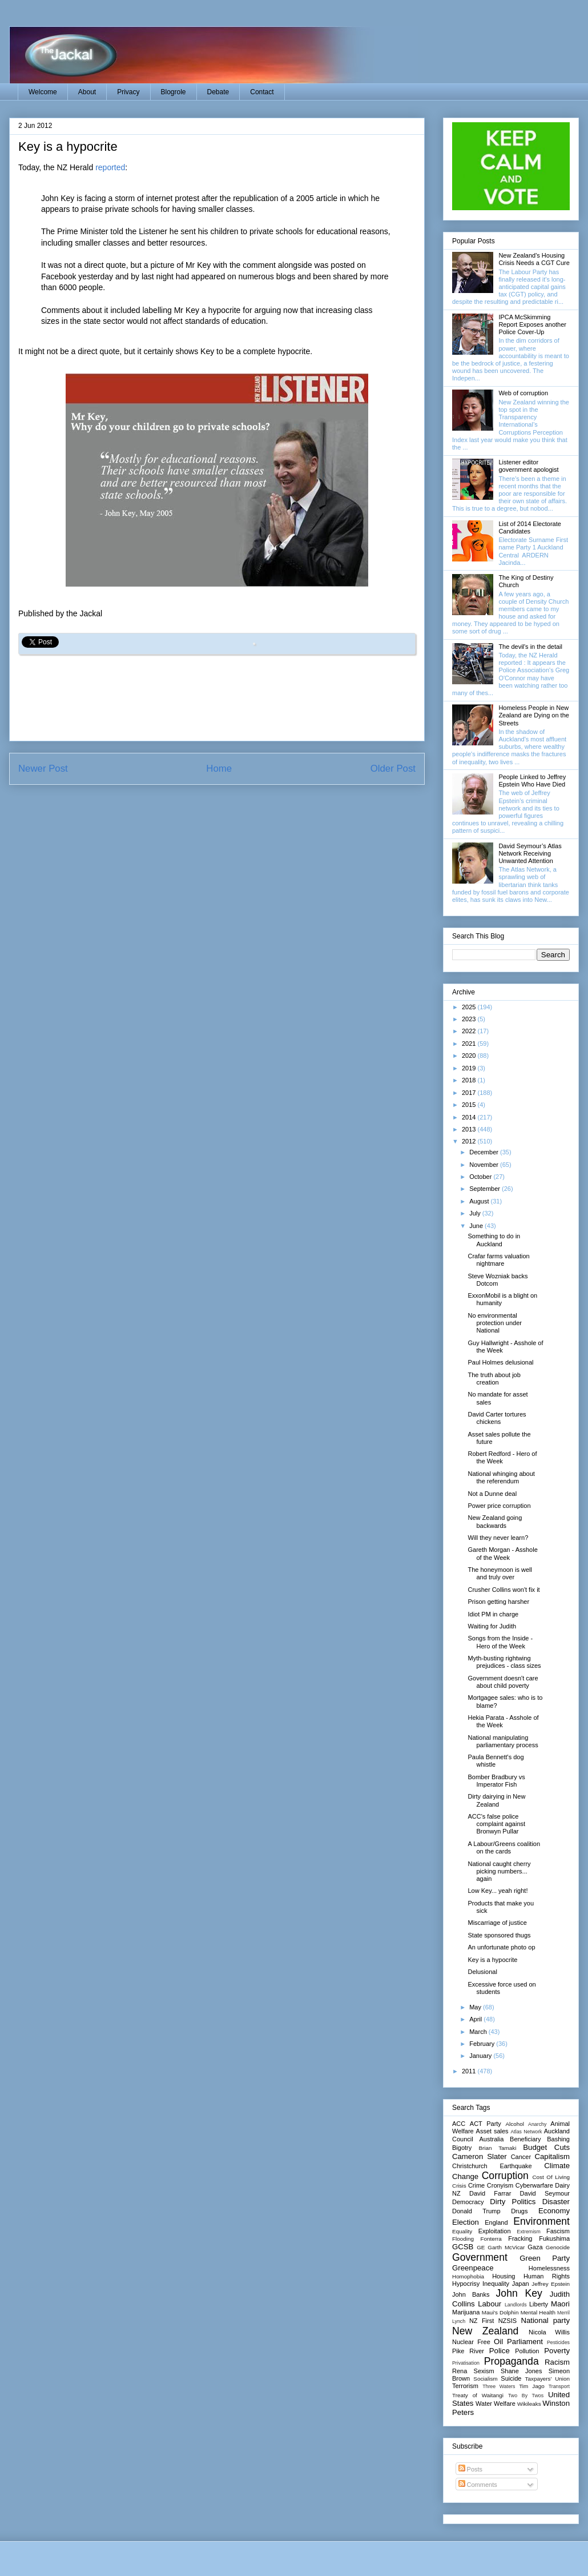  What do you see at coordinates (554, 2210) in the screenshot?
I see `Economy` at bounding box center [554, 2210].